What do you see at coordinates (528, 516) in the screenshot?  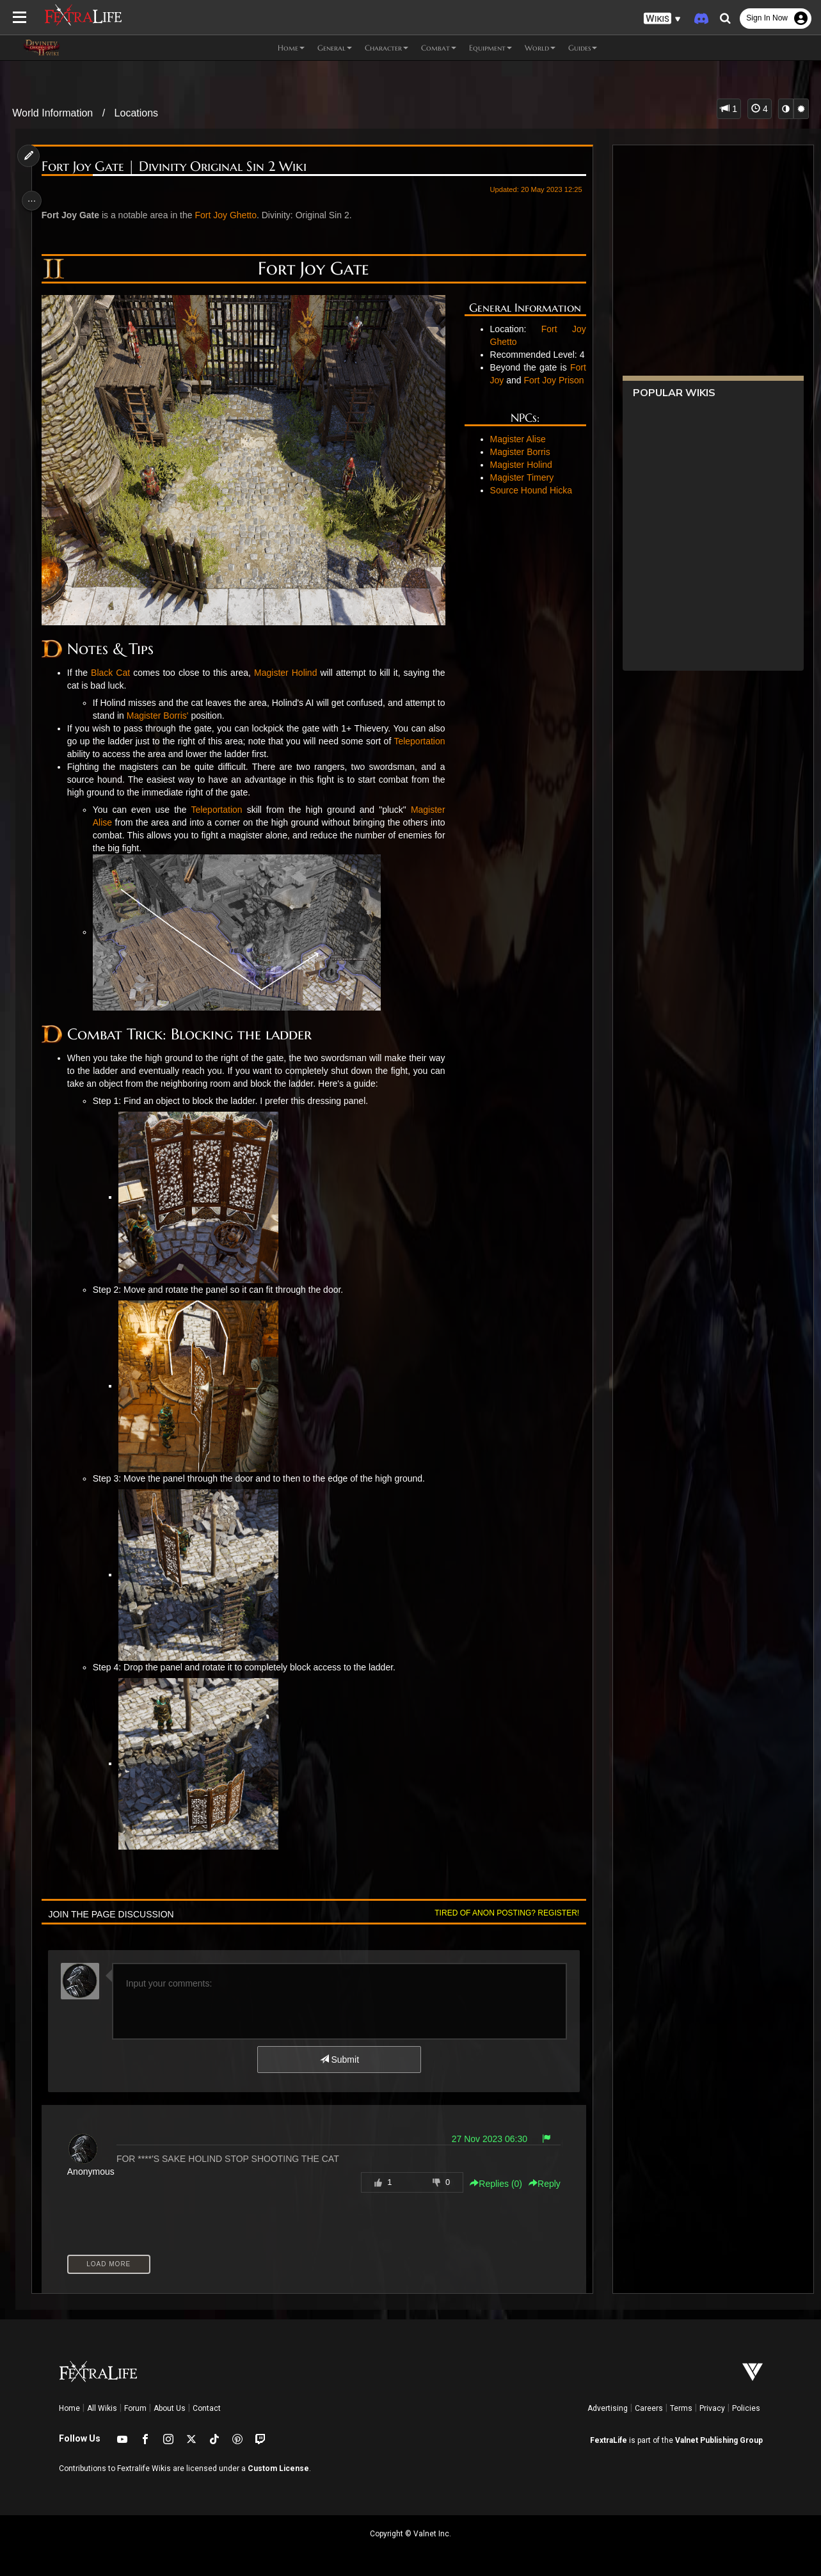 I see `Source Hound Hicka` at bounding box center [528, 516].